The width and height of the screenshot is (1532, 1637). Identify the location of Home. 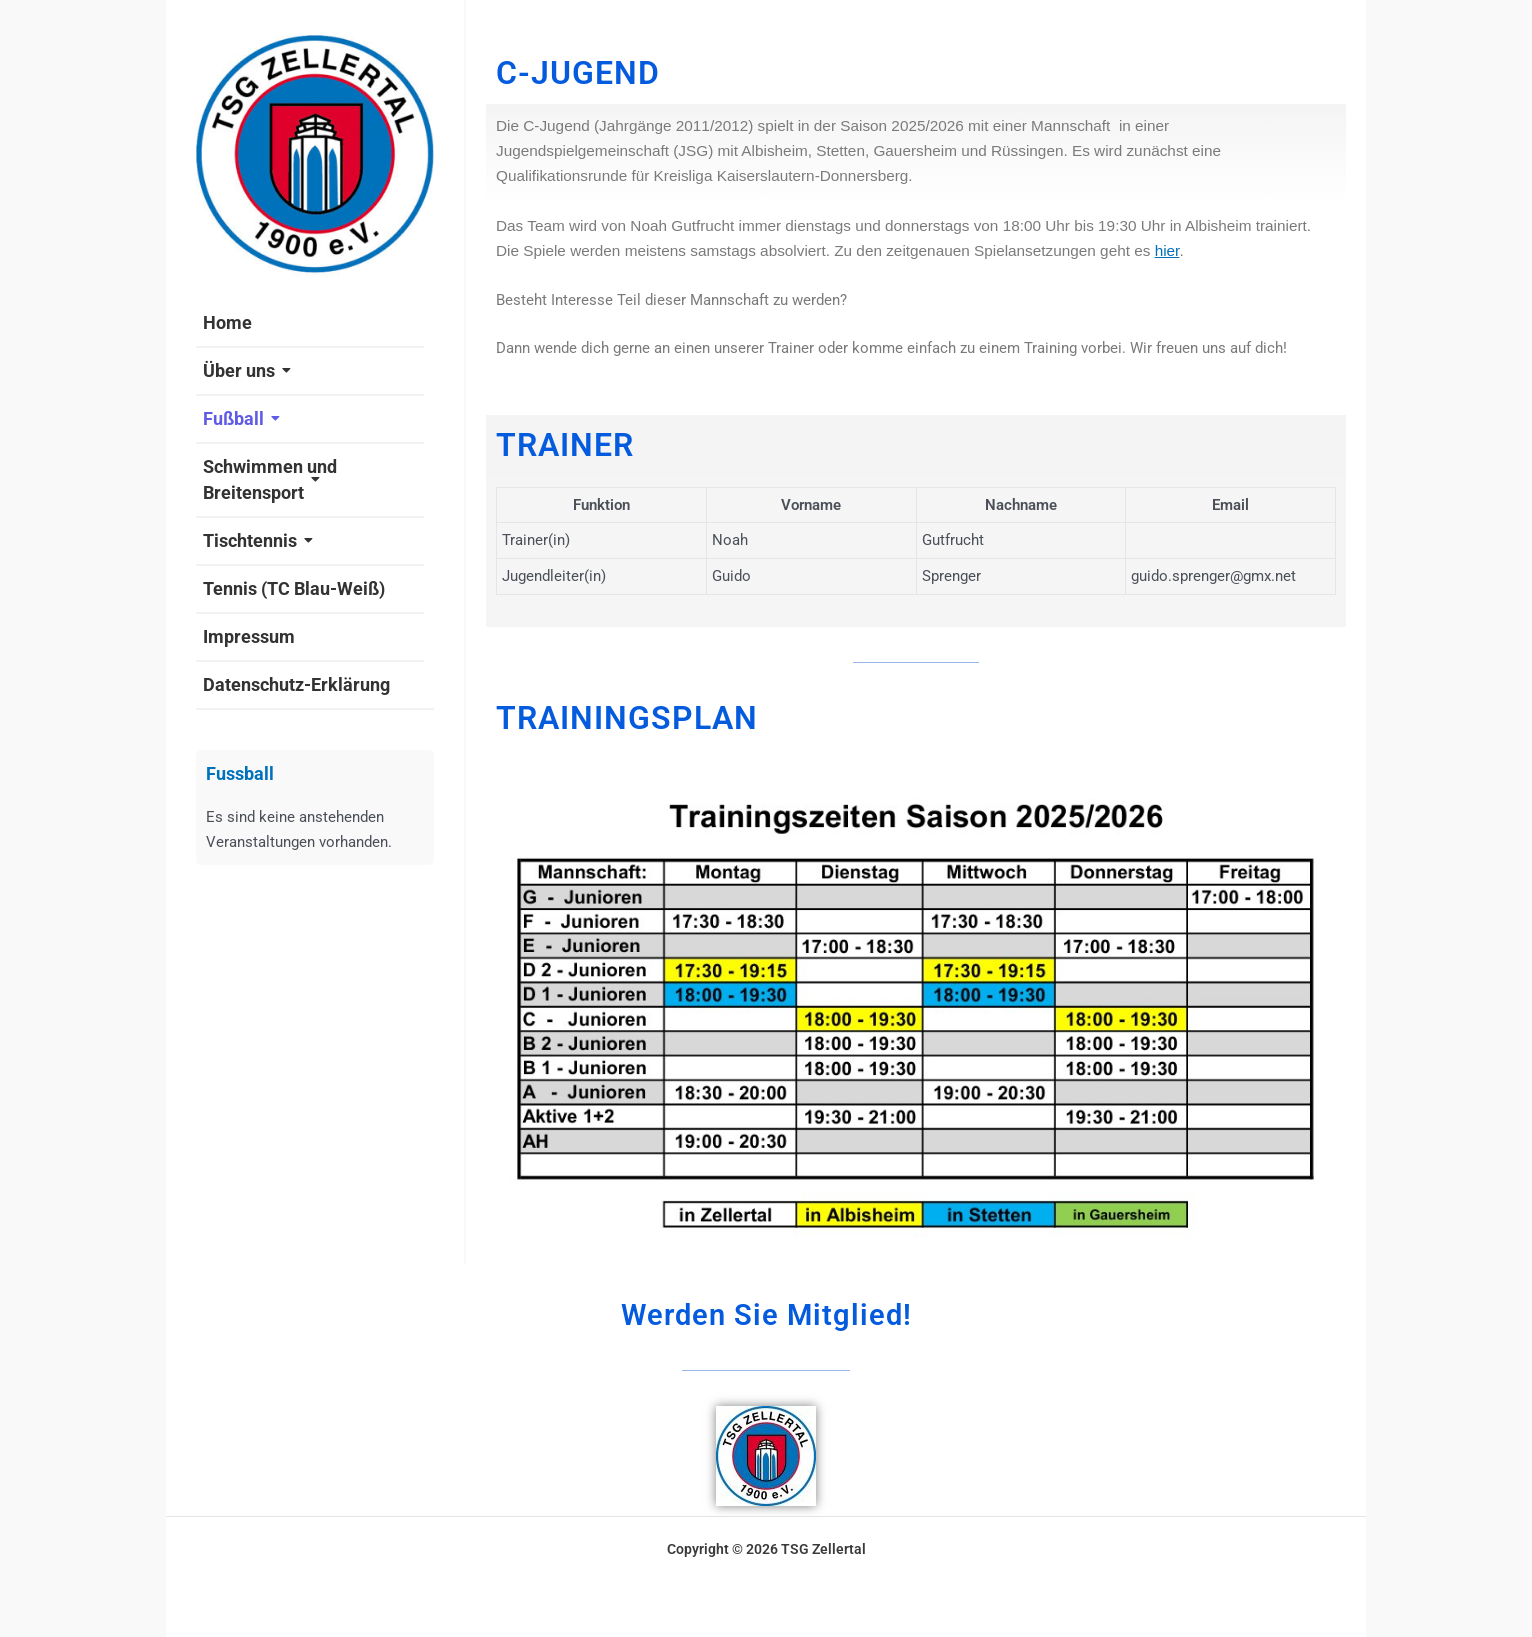
(227, 322).